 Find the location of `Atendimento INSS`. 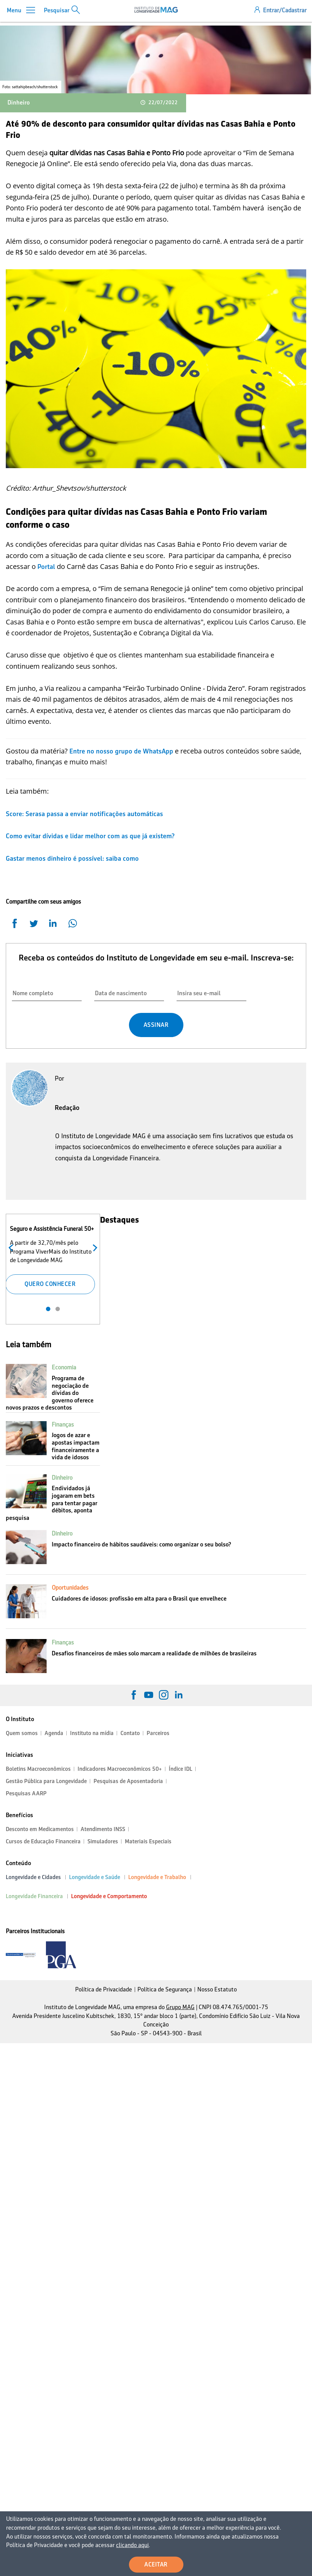

Atendimento INSS is located at coordinates (103, 1829).